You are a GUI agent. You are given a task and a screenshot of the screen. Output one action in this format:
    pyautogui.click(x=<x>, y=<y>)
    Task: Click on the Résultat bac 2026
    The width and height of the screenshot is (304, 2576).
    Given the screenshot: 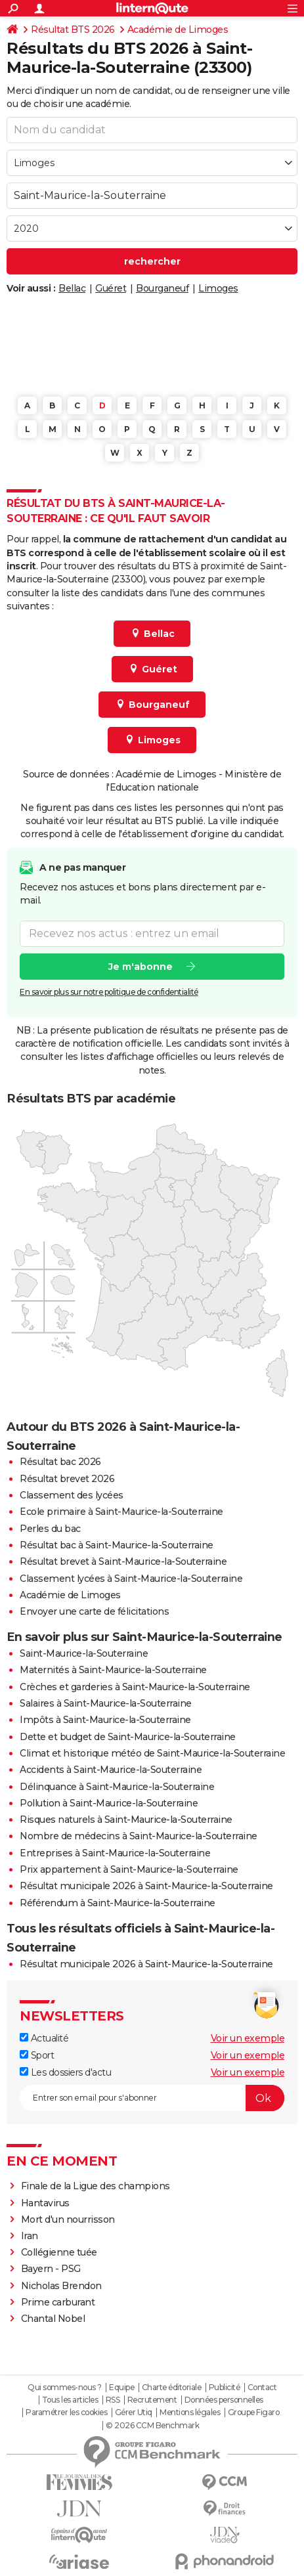 What is the action you would take?
    pyautogui.click(x=60, y=1462)
    